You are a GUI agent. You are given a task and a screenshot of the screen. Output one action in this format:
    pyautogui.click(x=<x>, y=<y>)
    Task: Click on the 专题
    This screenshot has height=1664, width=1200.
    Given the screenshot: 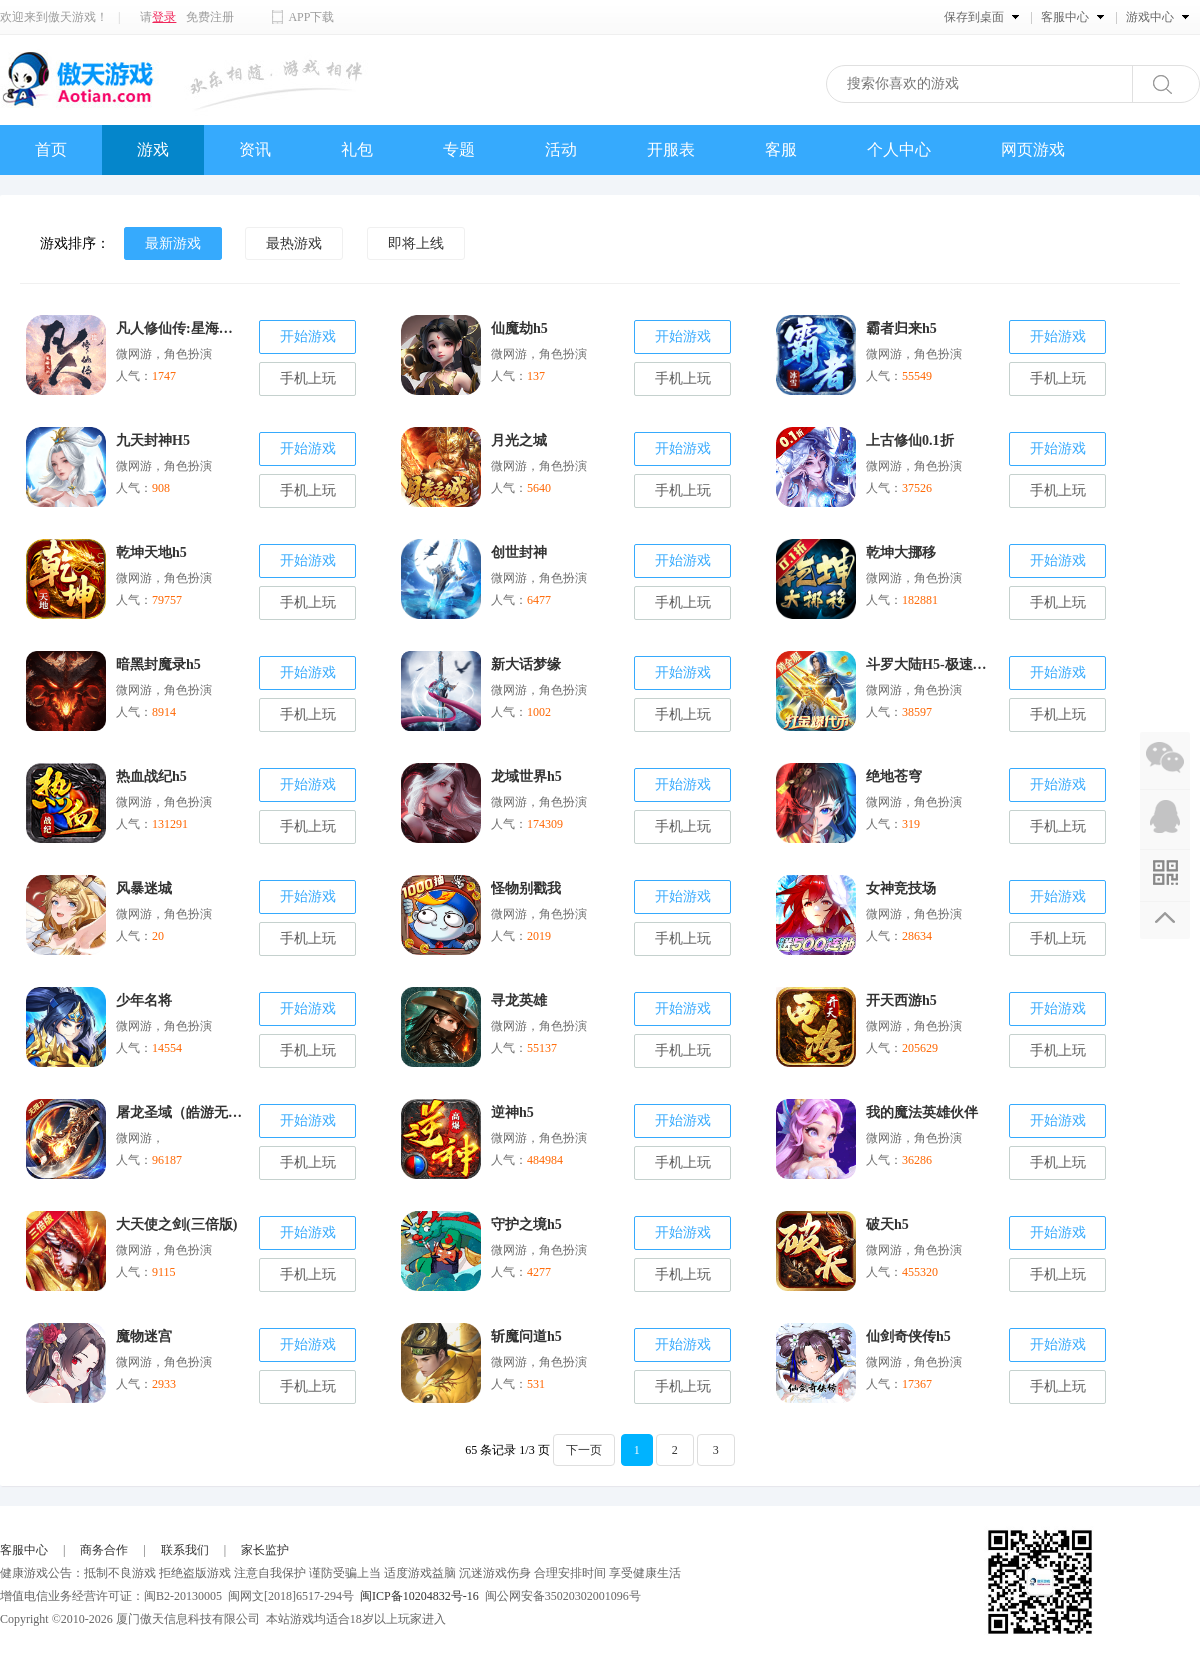 What is the action you would take?
    pyautogui.click(x=459, y=149)
    